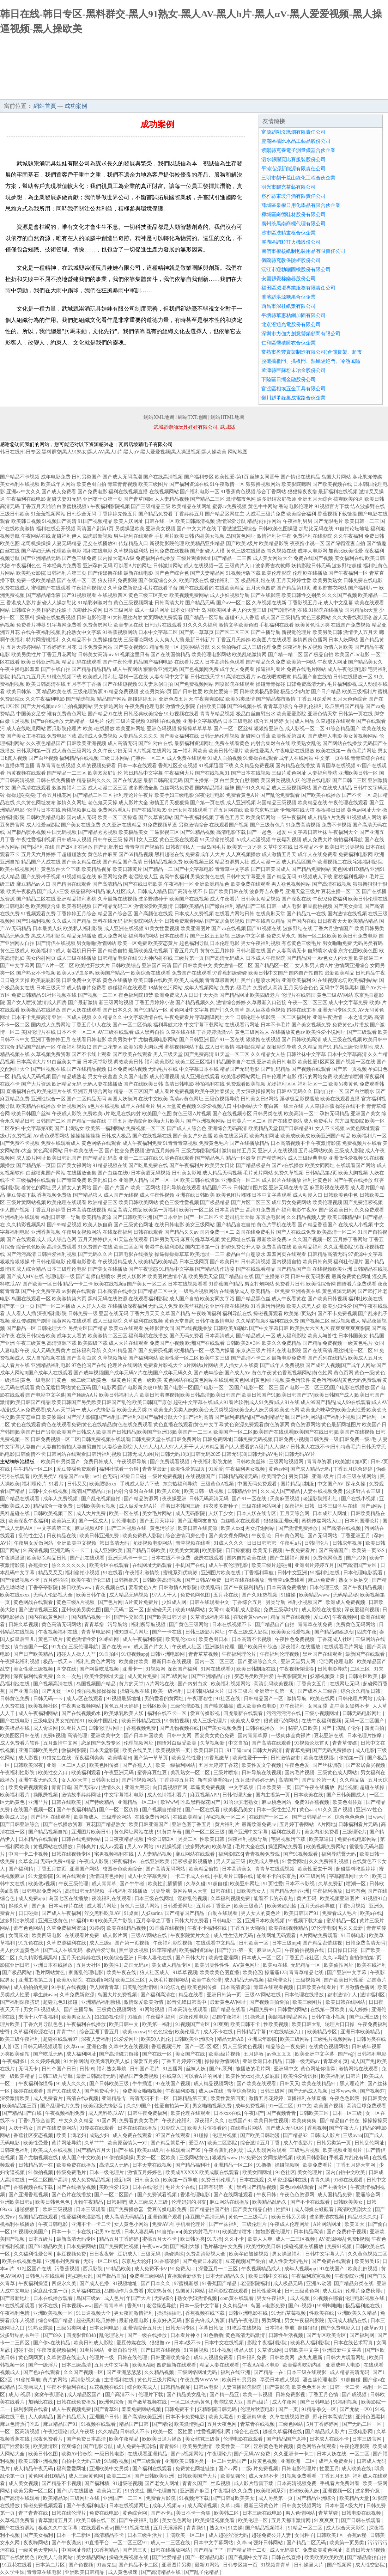 The image size is (388, 2576). I want to click on 91精品视频在线, so click(110, 1165).